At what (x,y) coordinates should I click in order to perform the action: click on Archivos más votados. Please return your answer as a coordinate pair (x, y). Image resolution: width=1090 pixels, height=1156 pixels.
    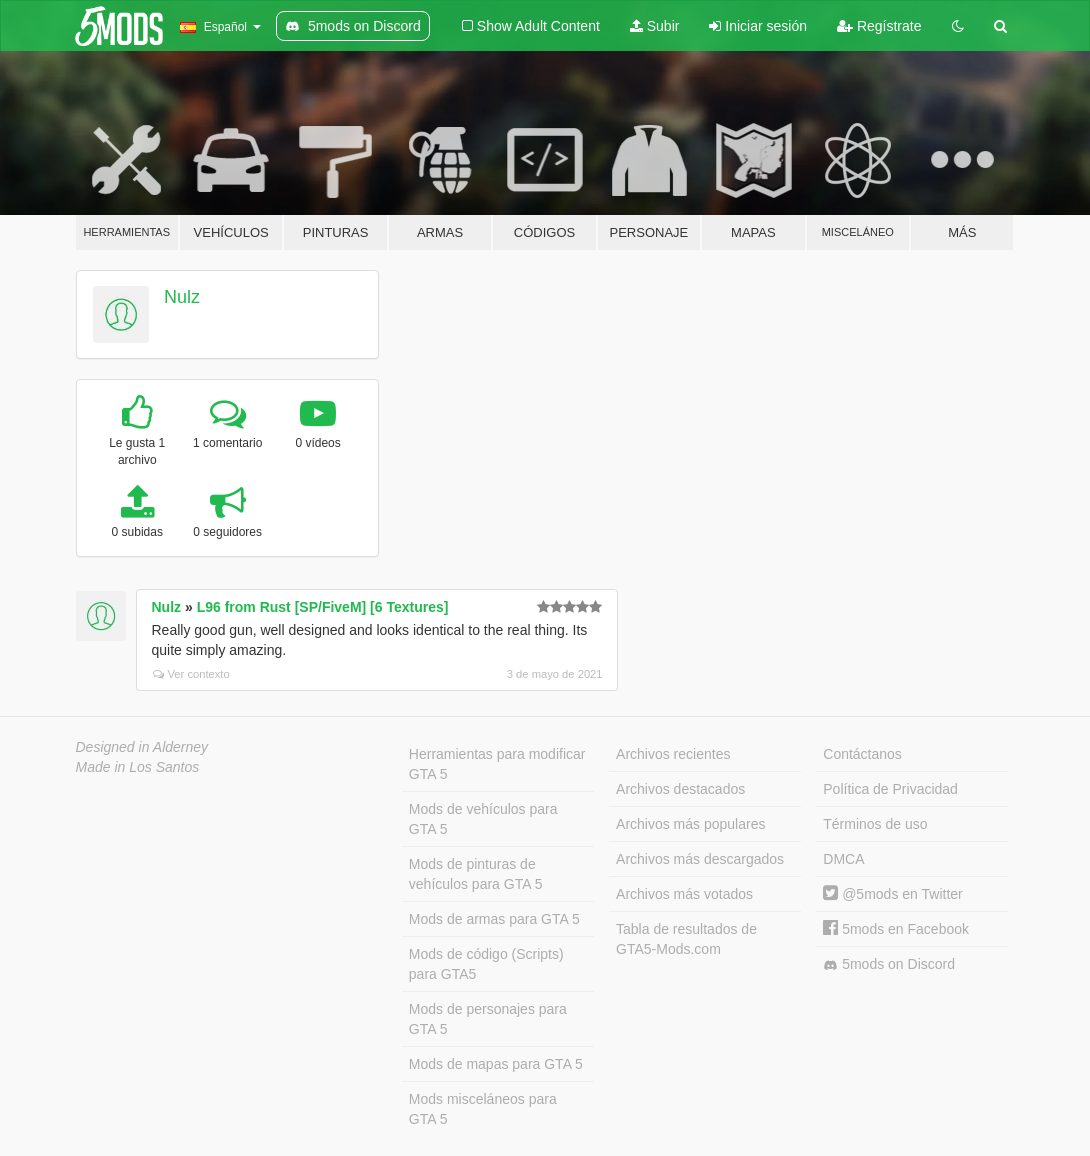
    Looking at the image, I should click on (684, 894).